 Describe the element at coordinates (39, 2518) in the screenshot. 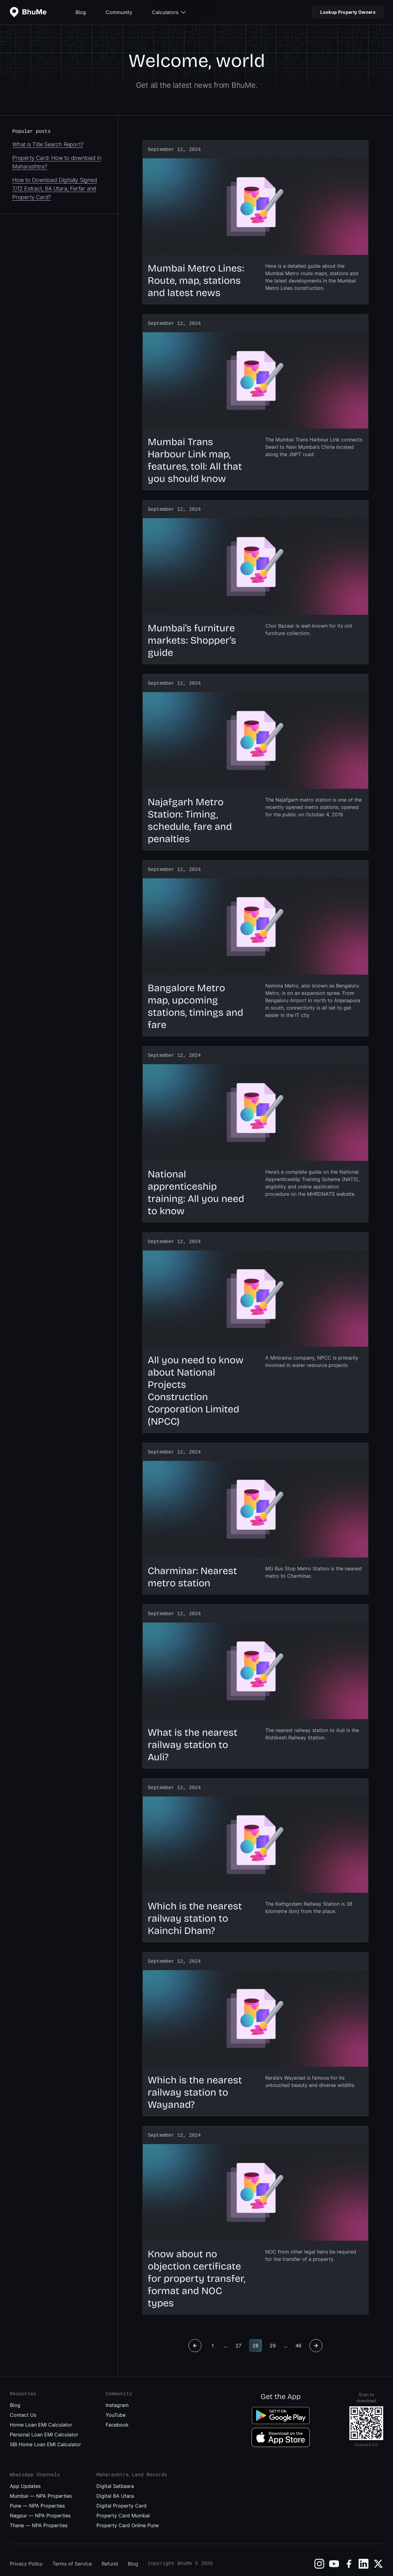

I see `Thane — NPA Properties` at that location.